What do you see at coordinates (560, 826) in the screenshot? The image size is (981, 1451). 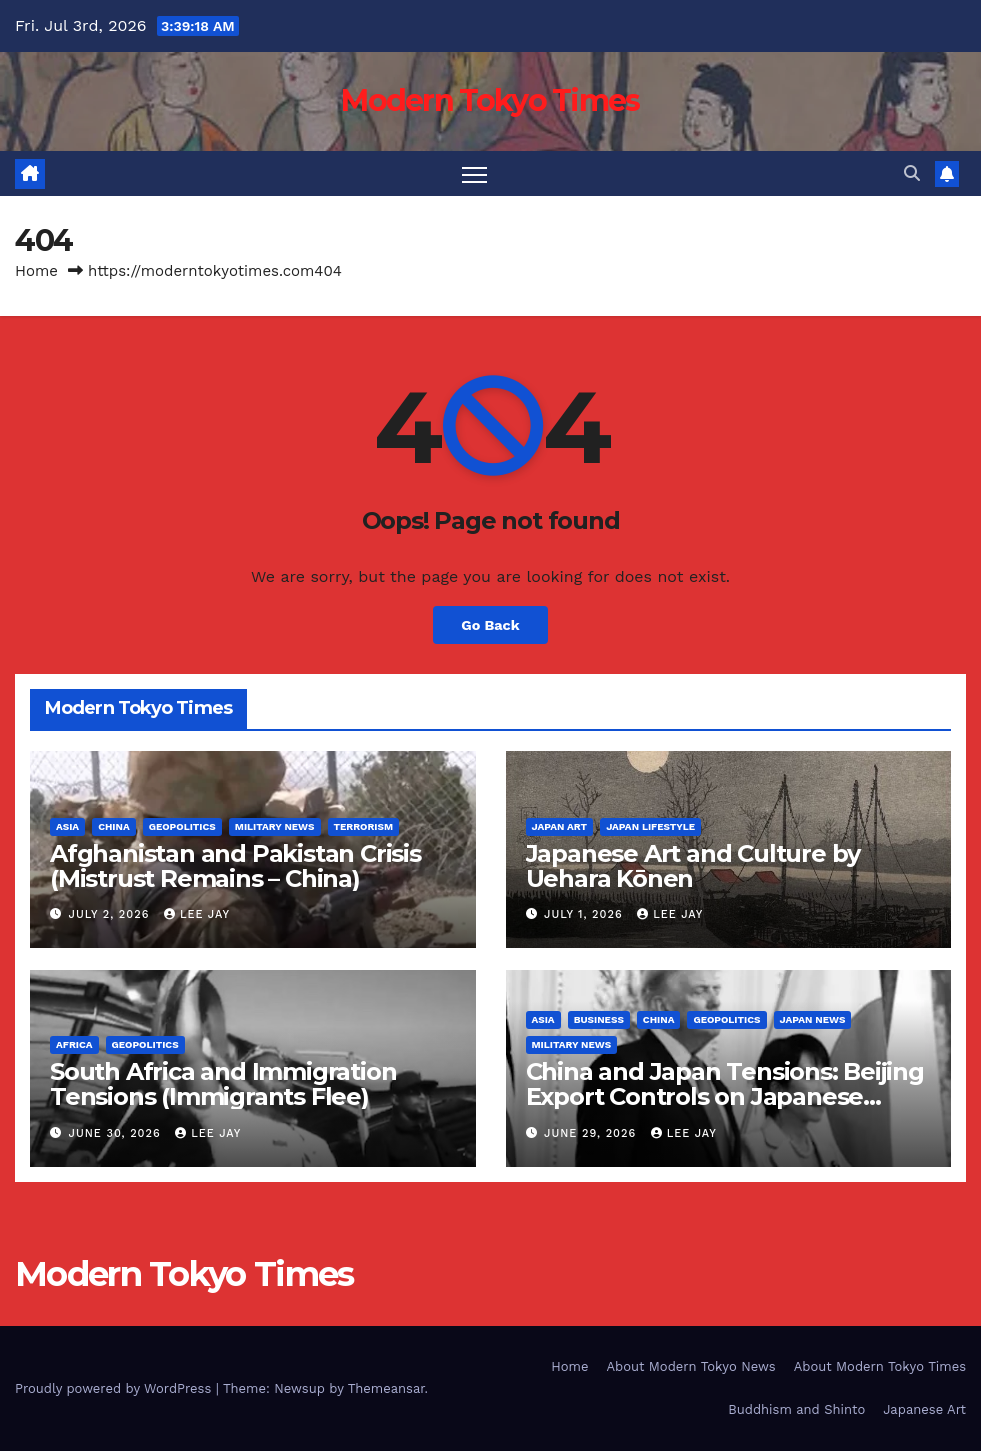 I see `Japan Art` at bounding box center [560, 826].